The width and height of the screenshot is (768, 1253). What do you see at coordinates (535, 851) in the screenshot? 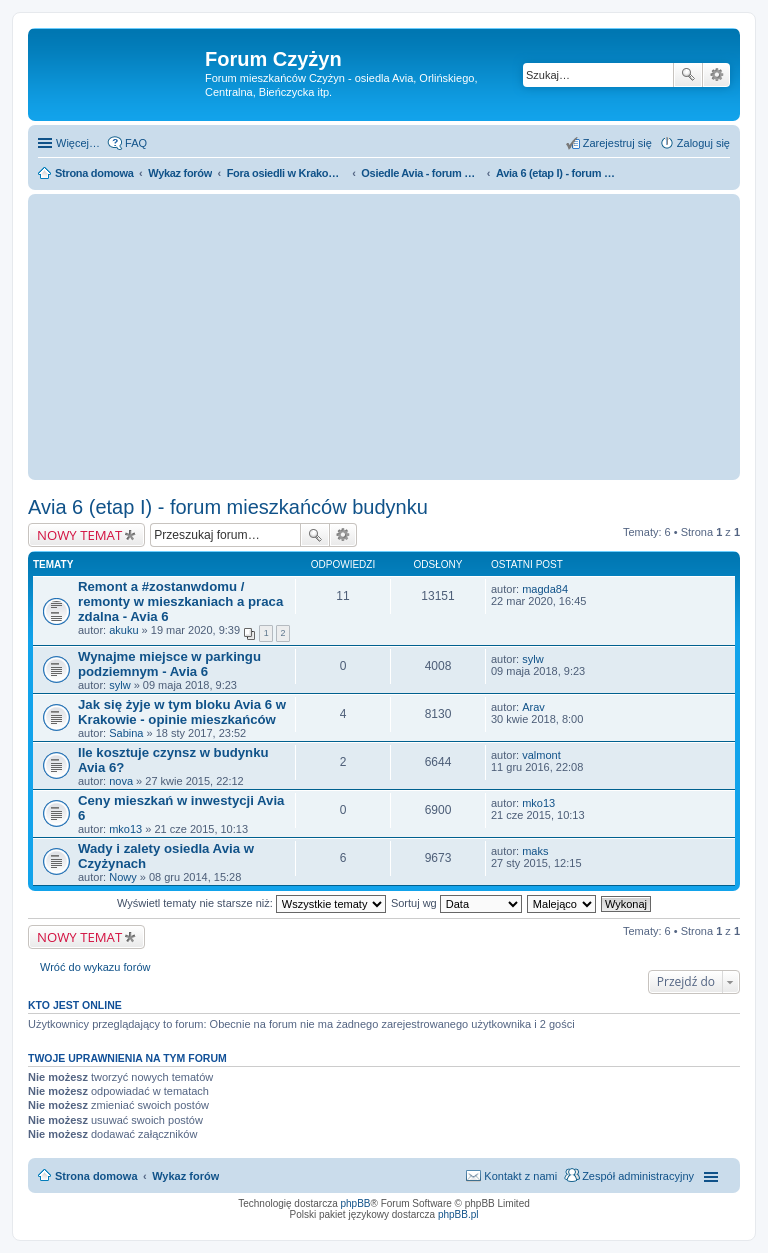
I see `maks` at bounding box center [535, 851].